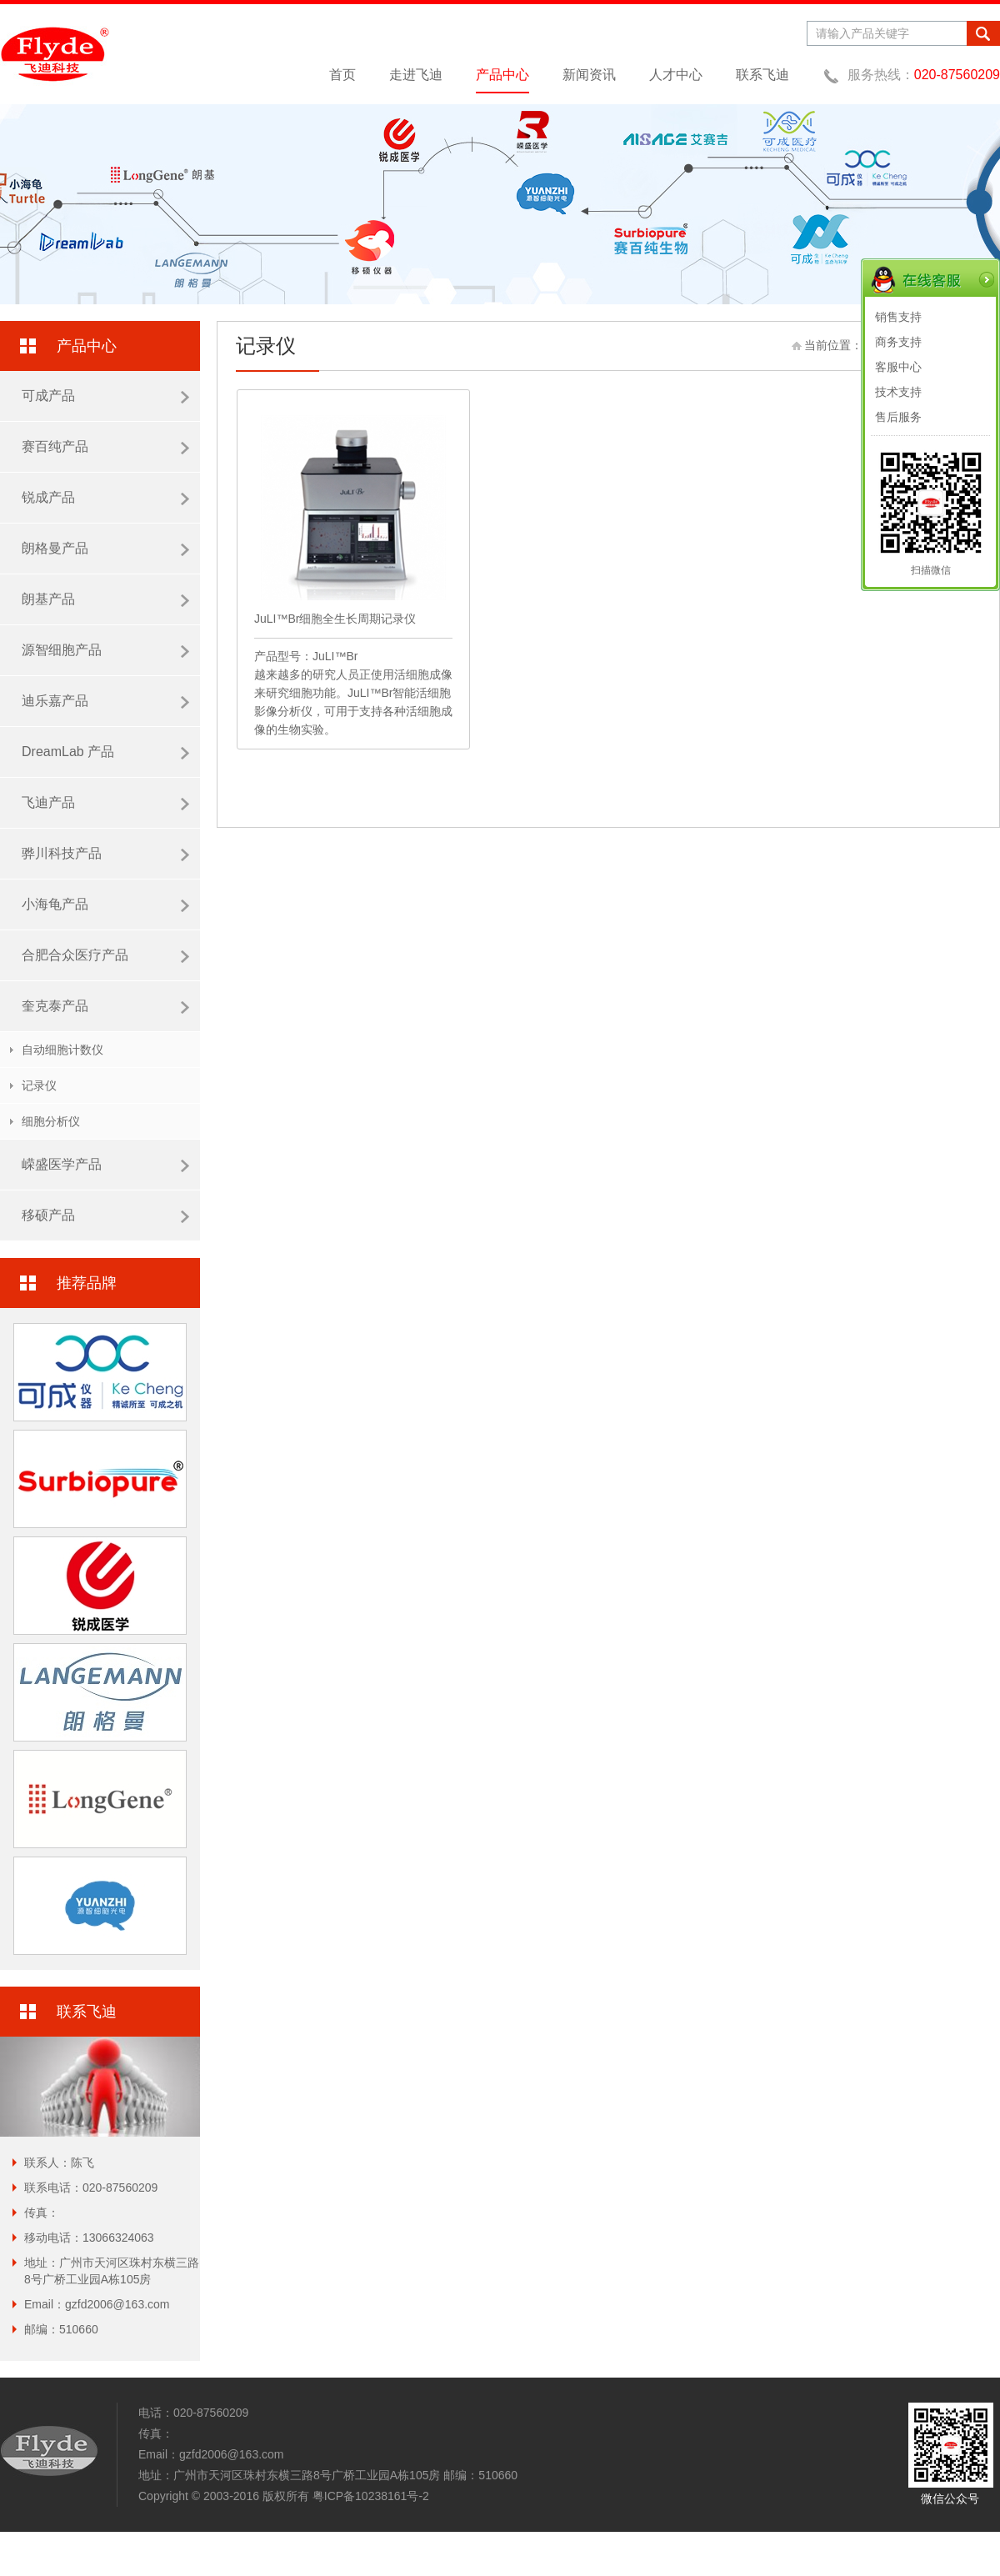  Describe the element at coordinates (105, 548) in the screenshot. I see `朗格曼产品` at that location.